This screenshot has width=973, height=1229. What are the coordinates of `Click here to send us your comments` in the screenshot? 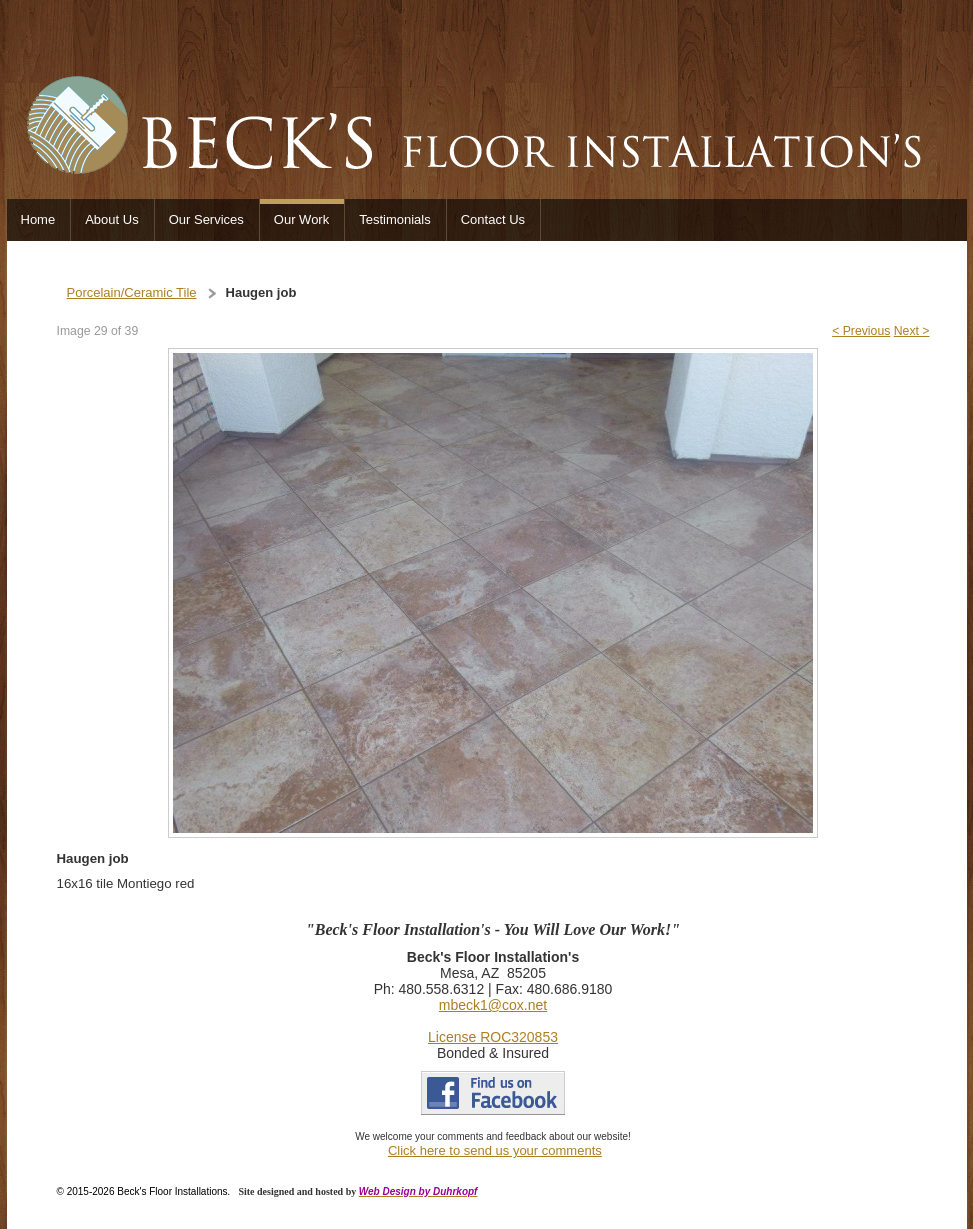 It's located at (495, 1150).